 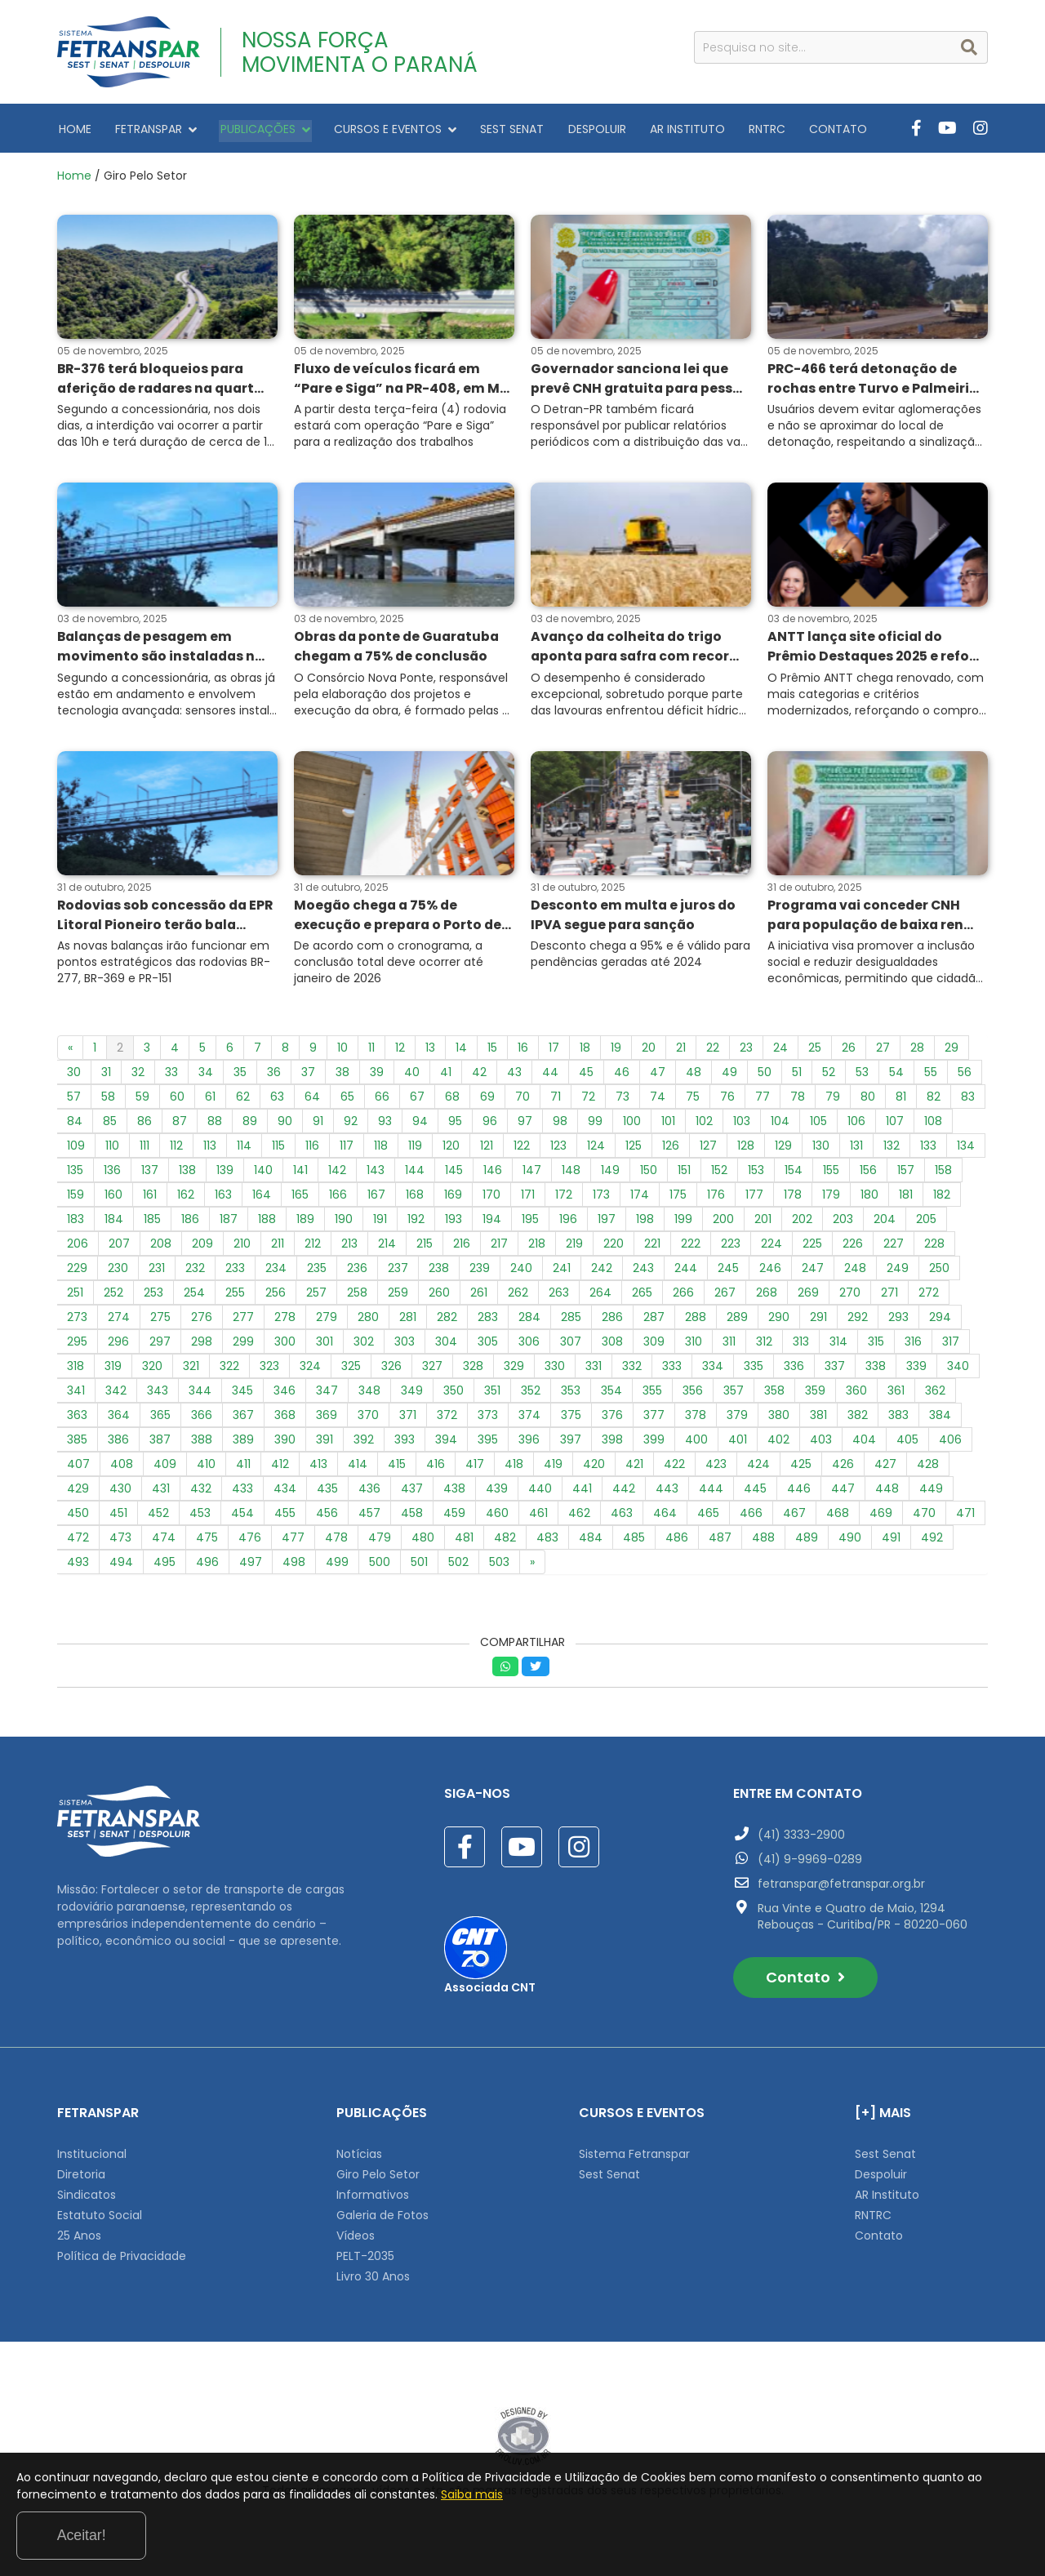 What do you see at coordinates (554, 1051) in the screenshot?
I see `17` at bounding box center [554, 1051].